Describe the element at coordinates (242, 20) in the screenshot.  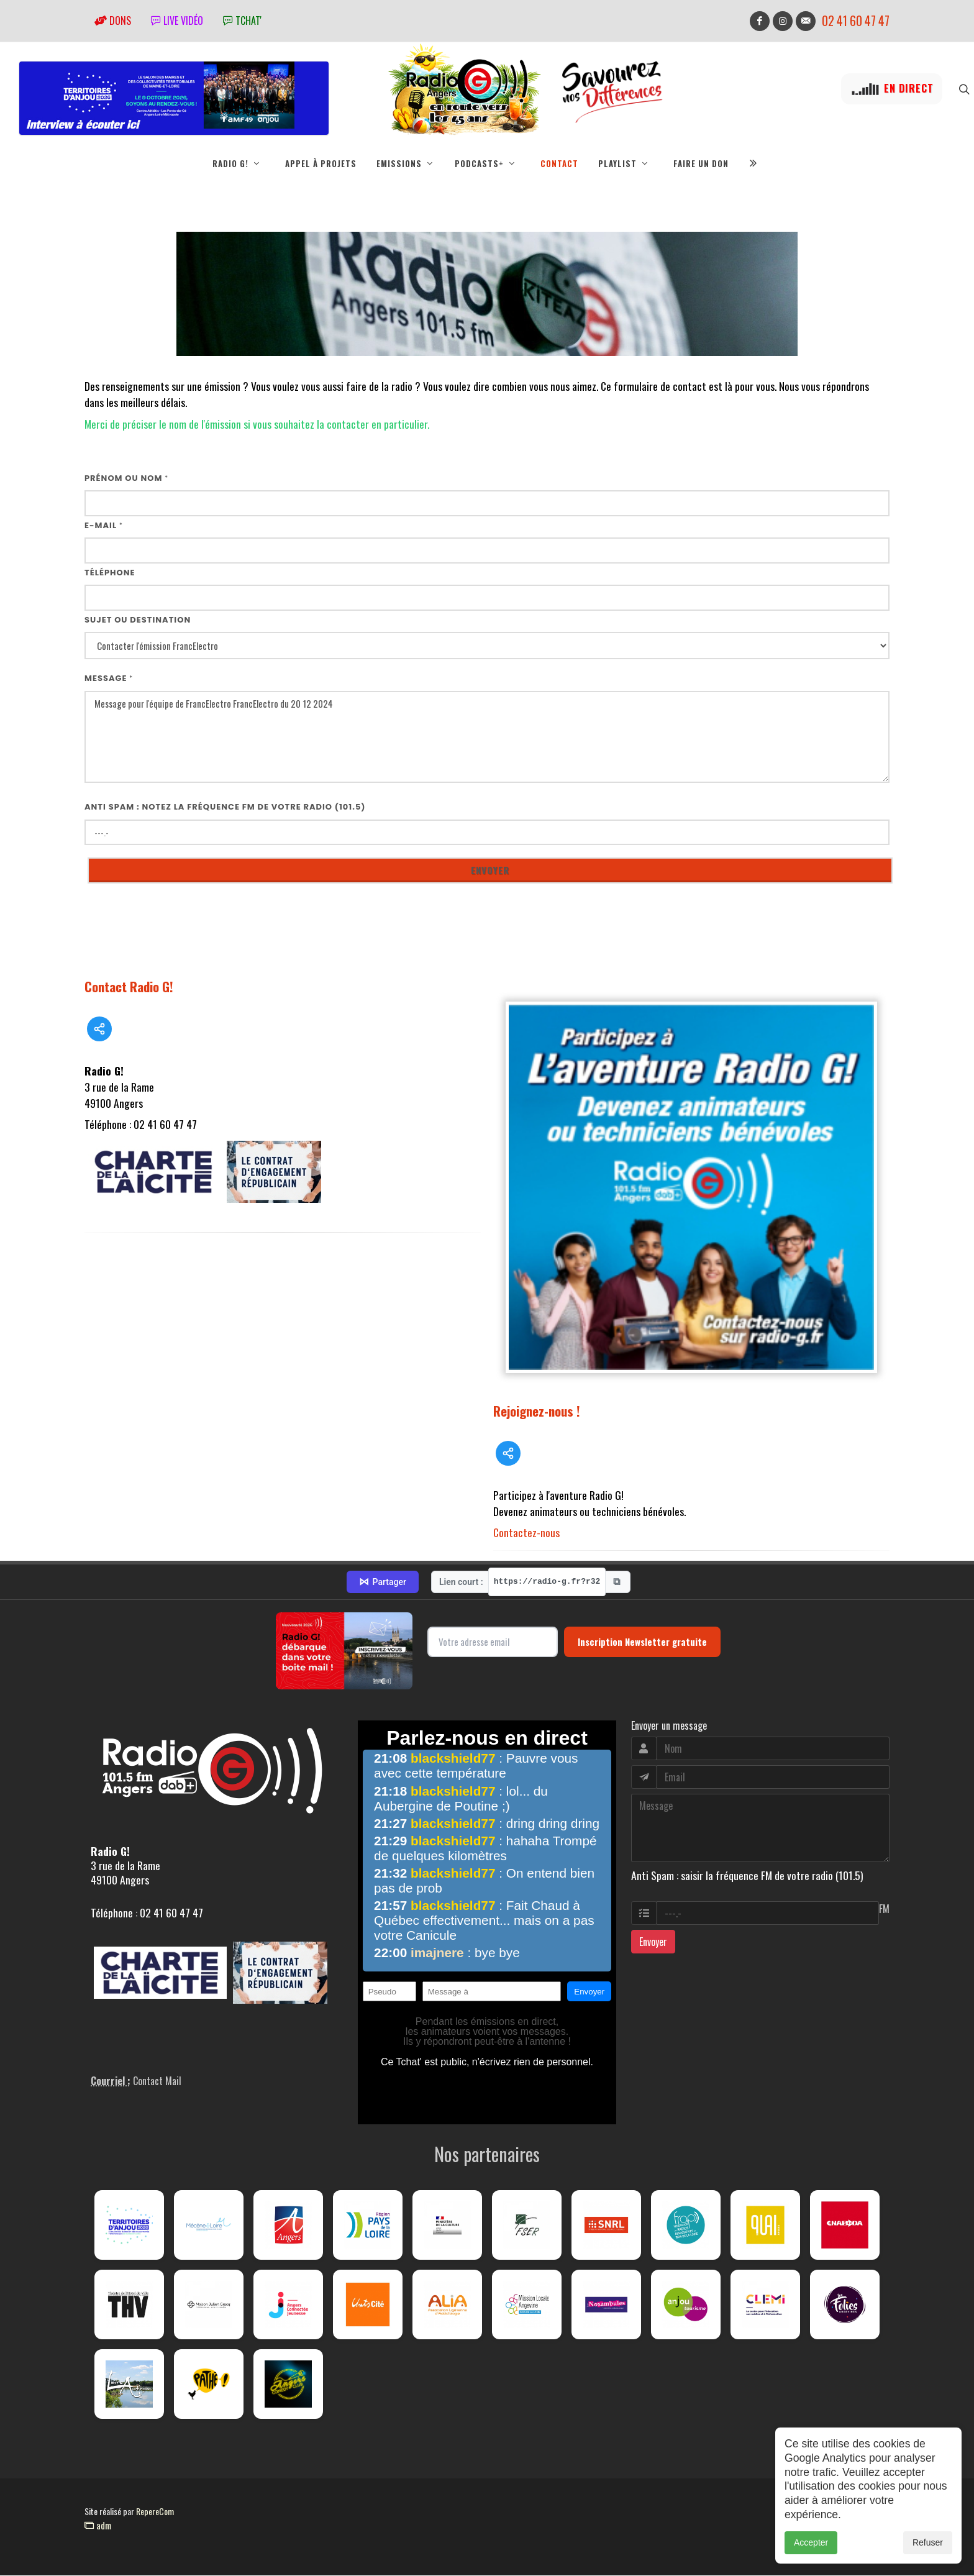
I see `tchat'` at that location.